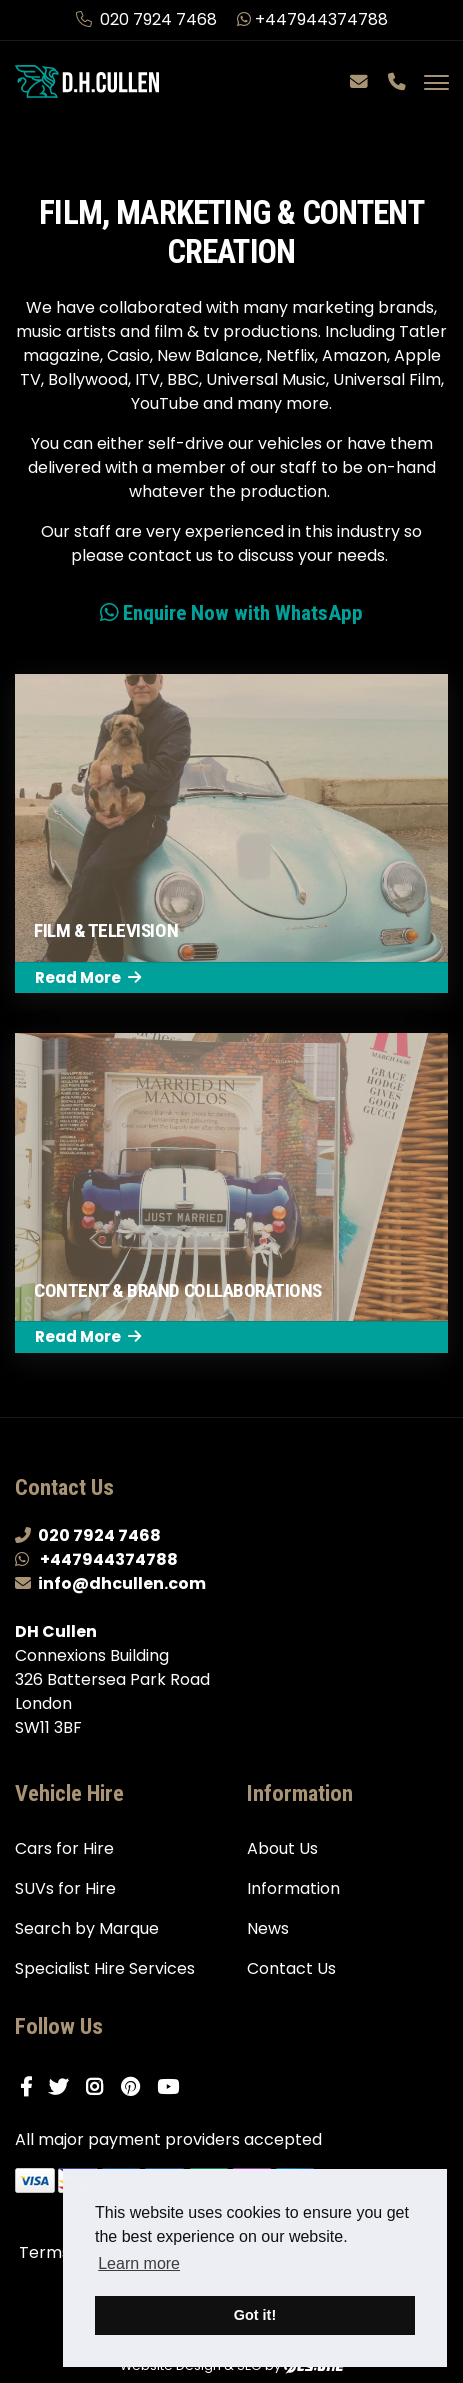 This screenshot has width=463, height=2383. Describe the element at coordinates (293, 1888) in the screenshot. I see `Information` at that location.